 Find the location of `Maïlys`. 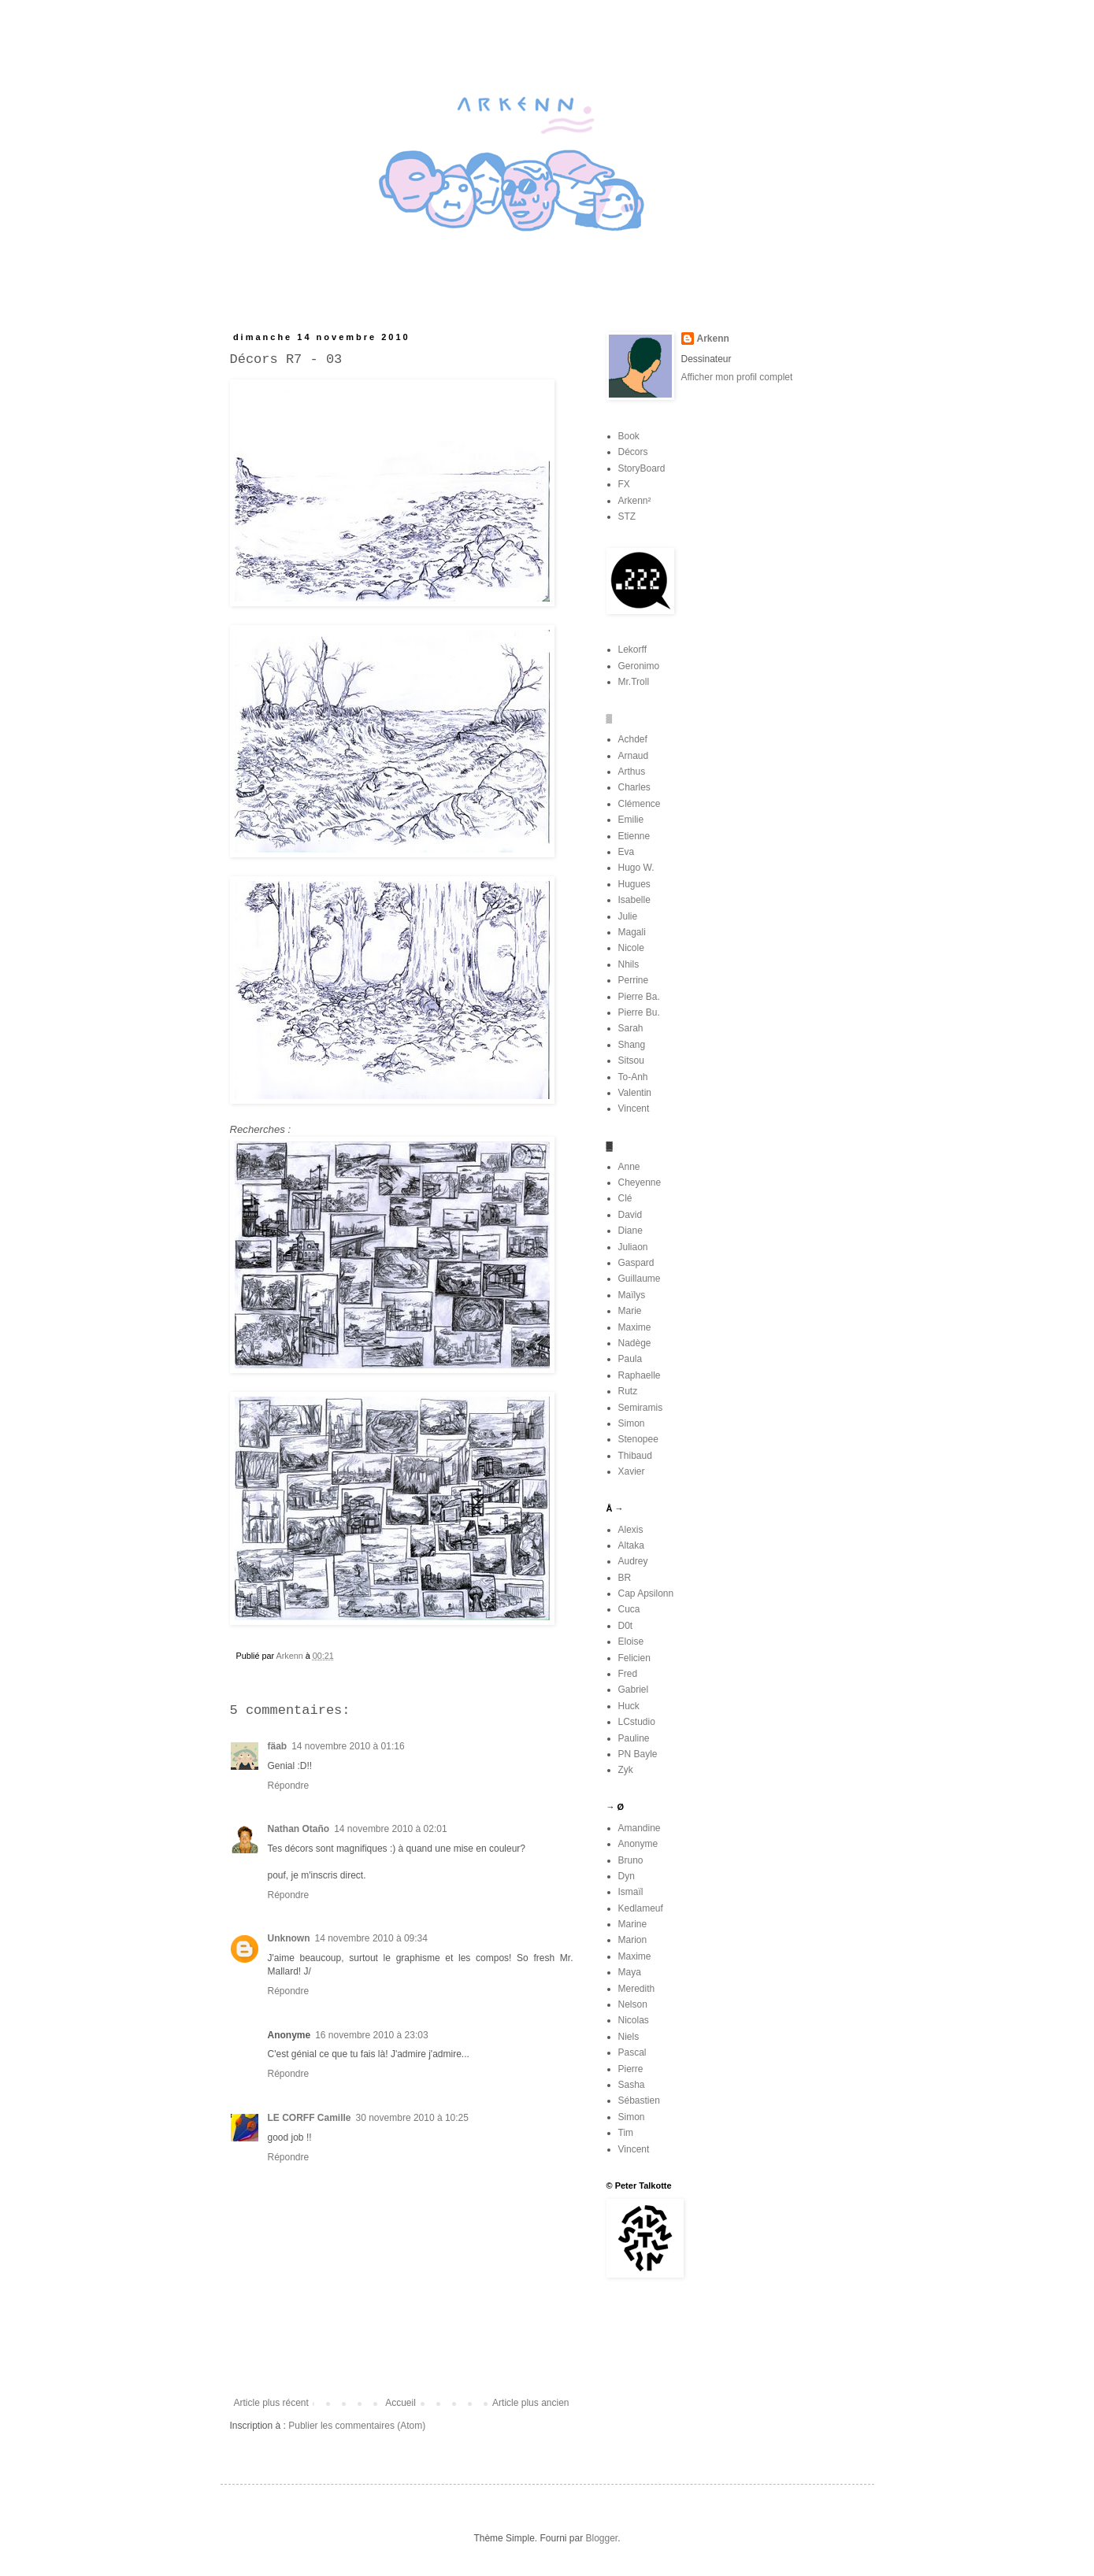

Maïlys is located at coordinates (632, 1295).